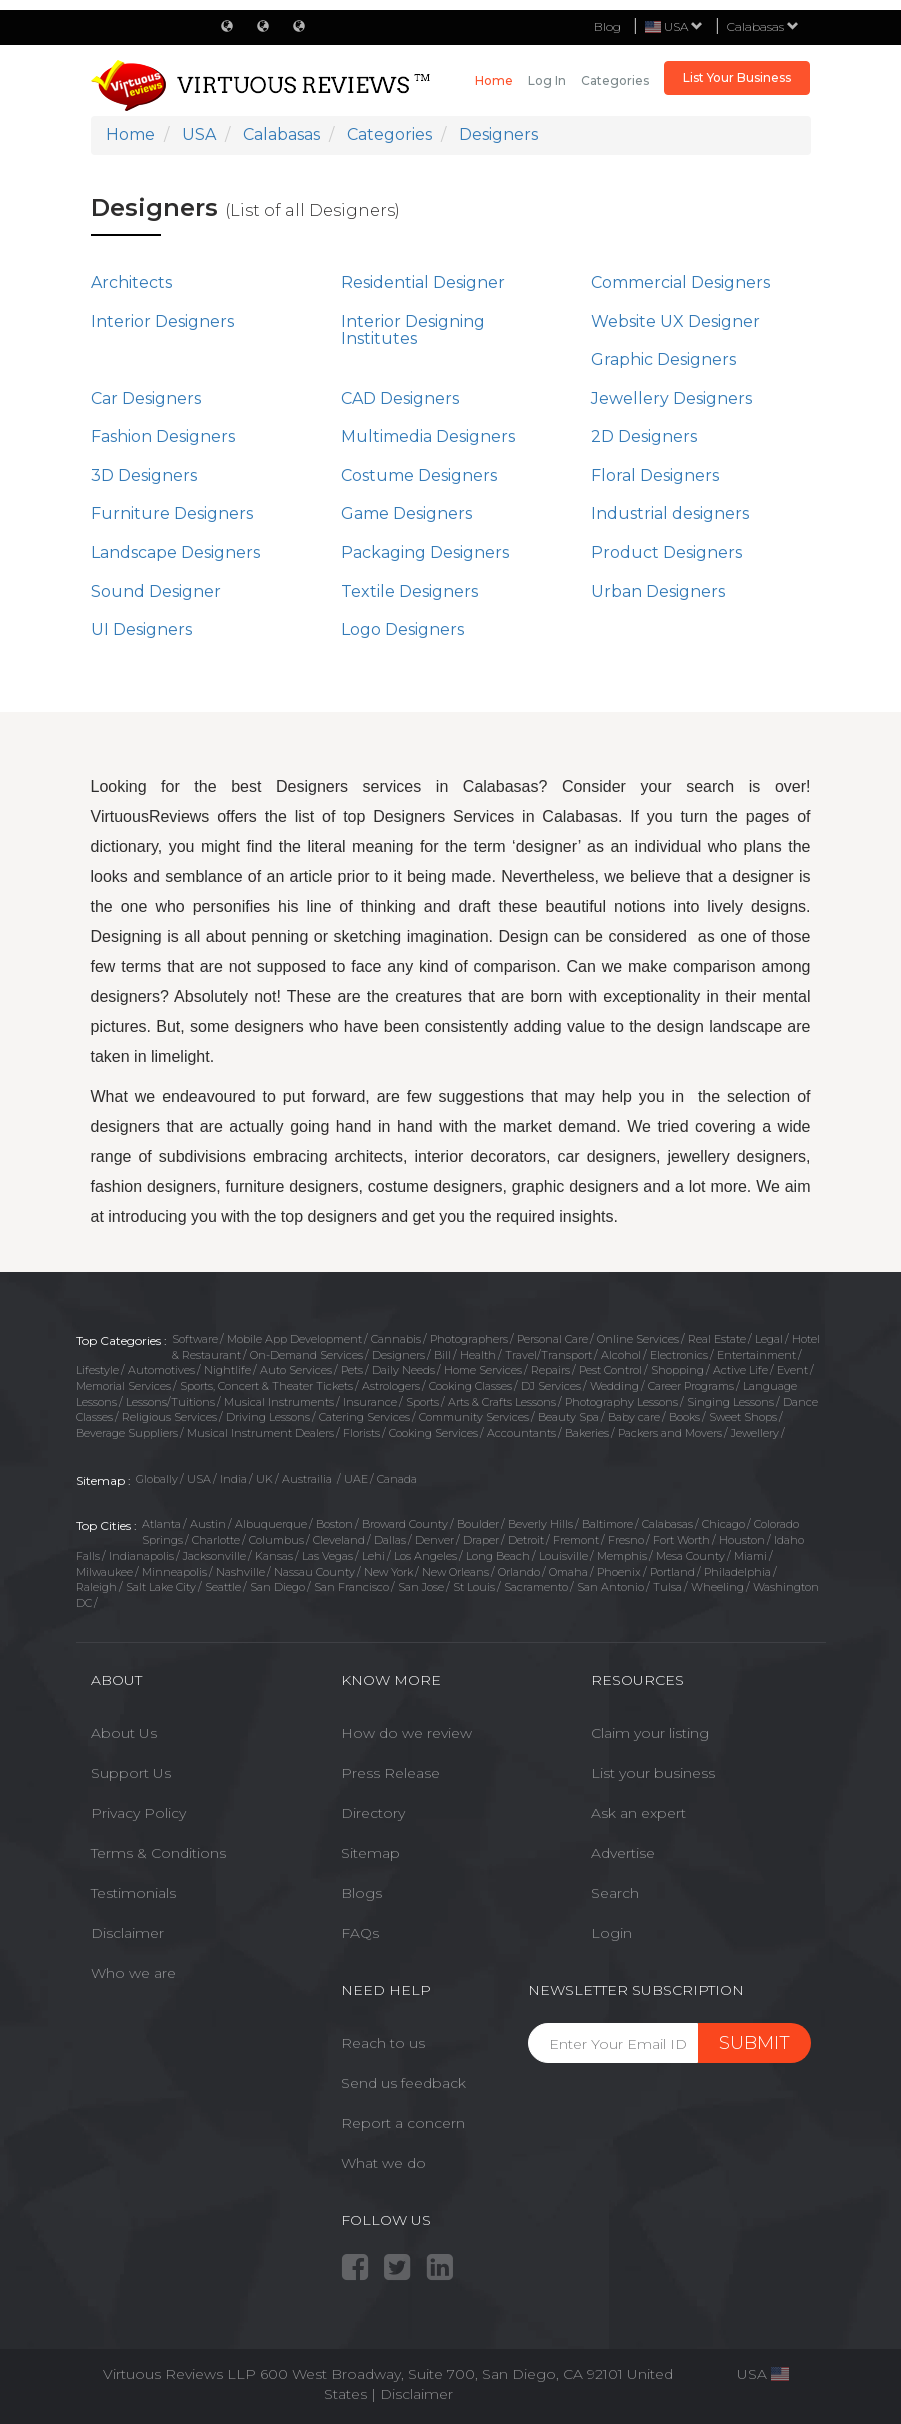 The image size is (901, 2424). What do you see at coordinates (502, 1402) in the screenshot?
I see `Arts & Crafts Lessons` at bounding box center [502, 1402].